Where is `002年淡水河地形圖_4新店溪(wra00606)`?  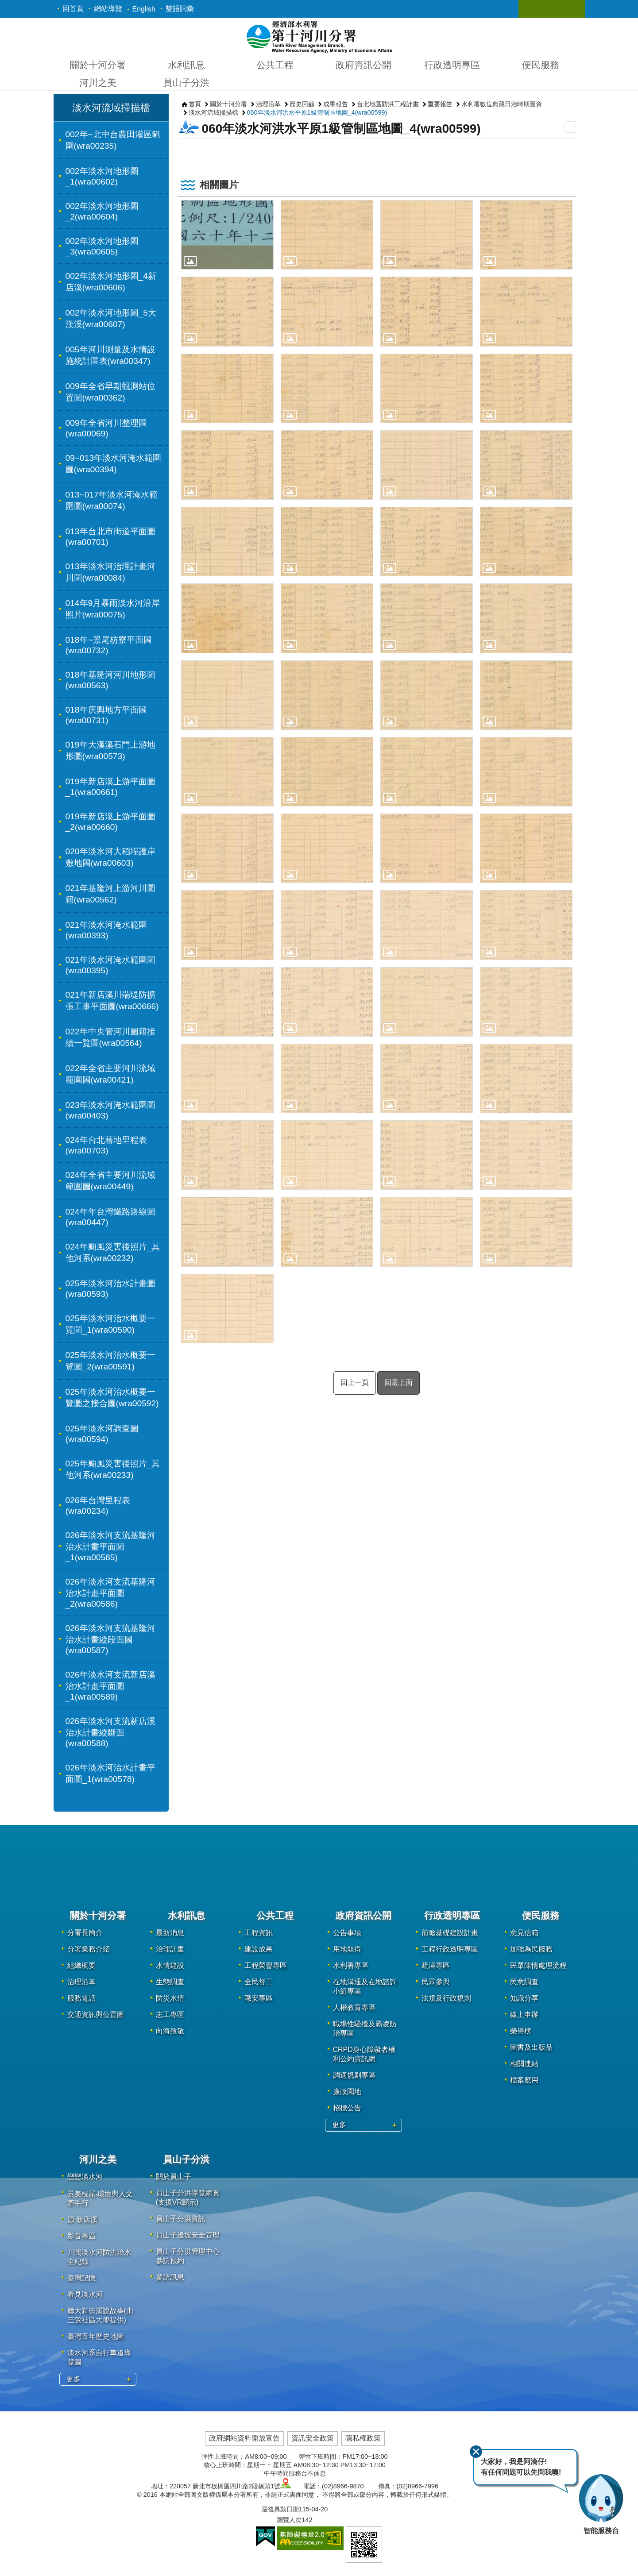
002年淡水河地形圖_4新店溪(wra00606) is located at coordinates (111, 281).